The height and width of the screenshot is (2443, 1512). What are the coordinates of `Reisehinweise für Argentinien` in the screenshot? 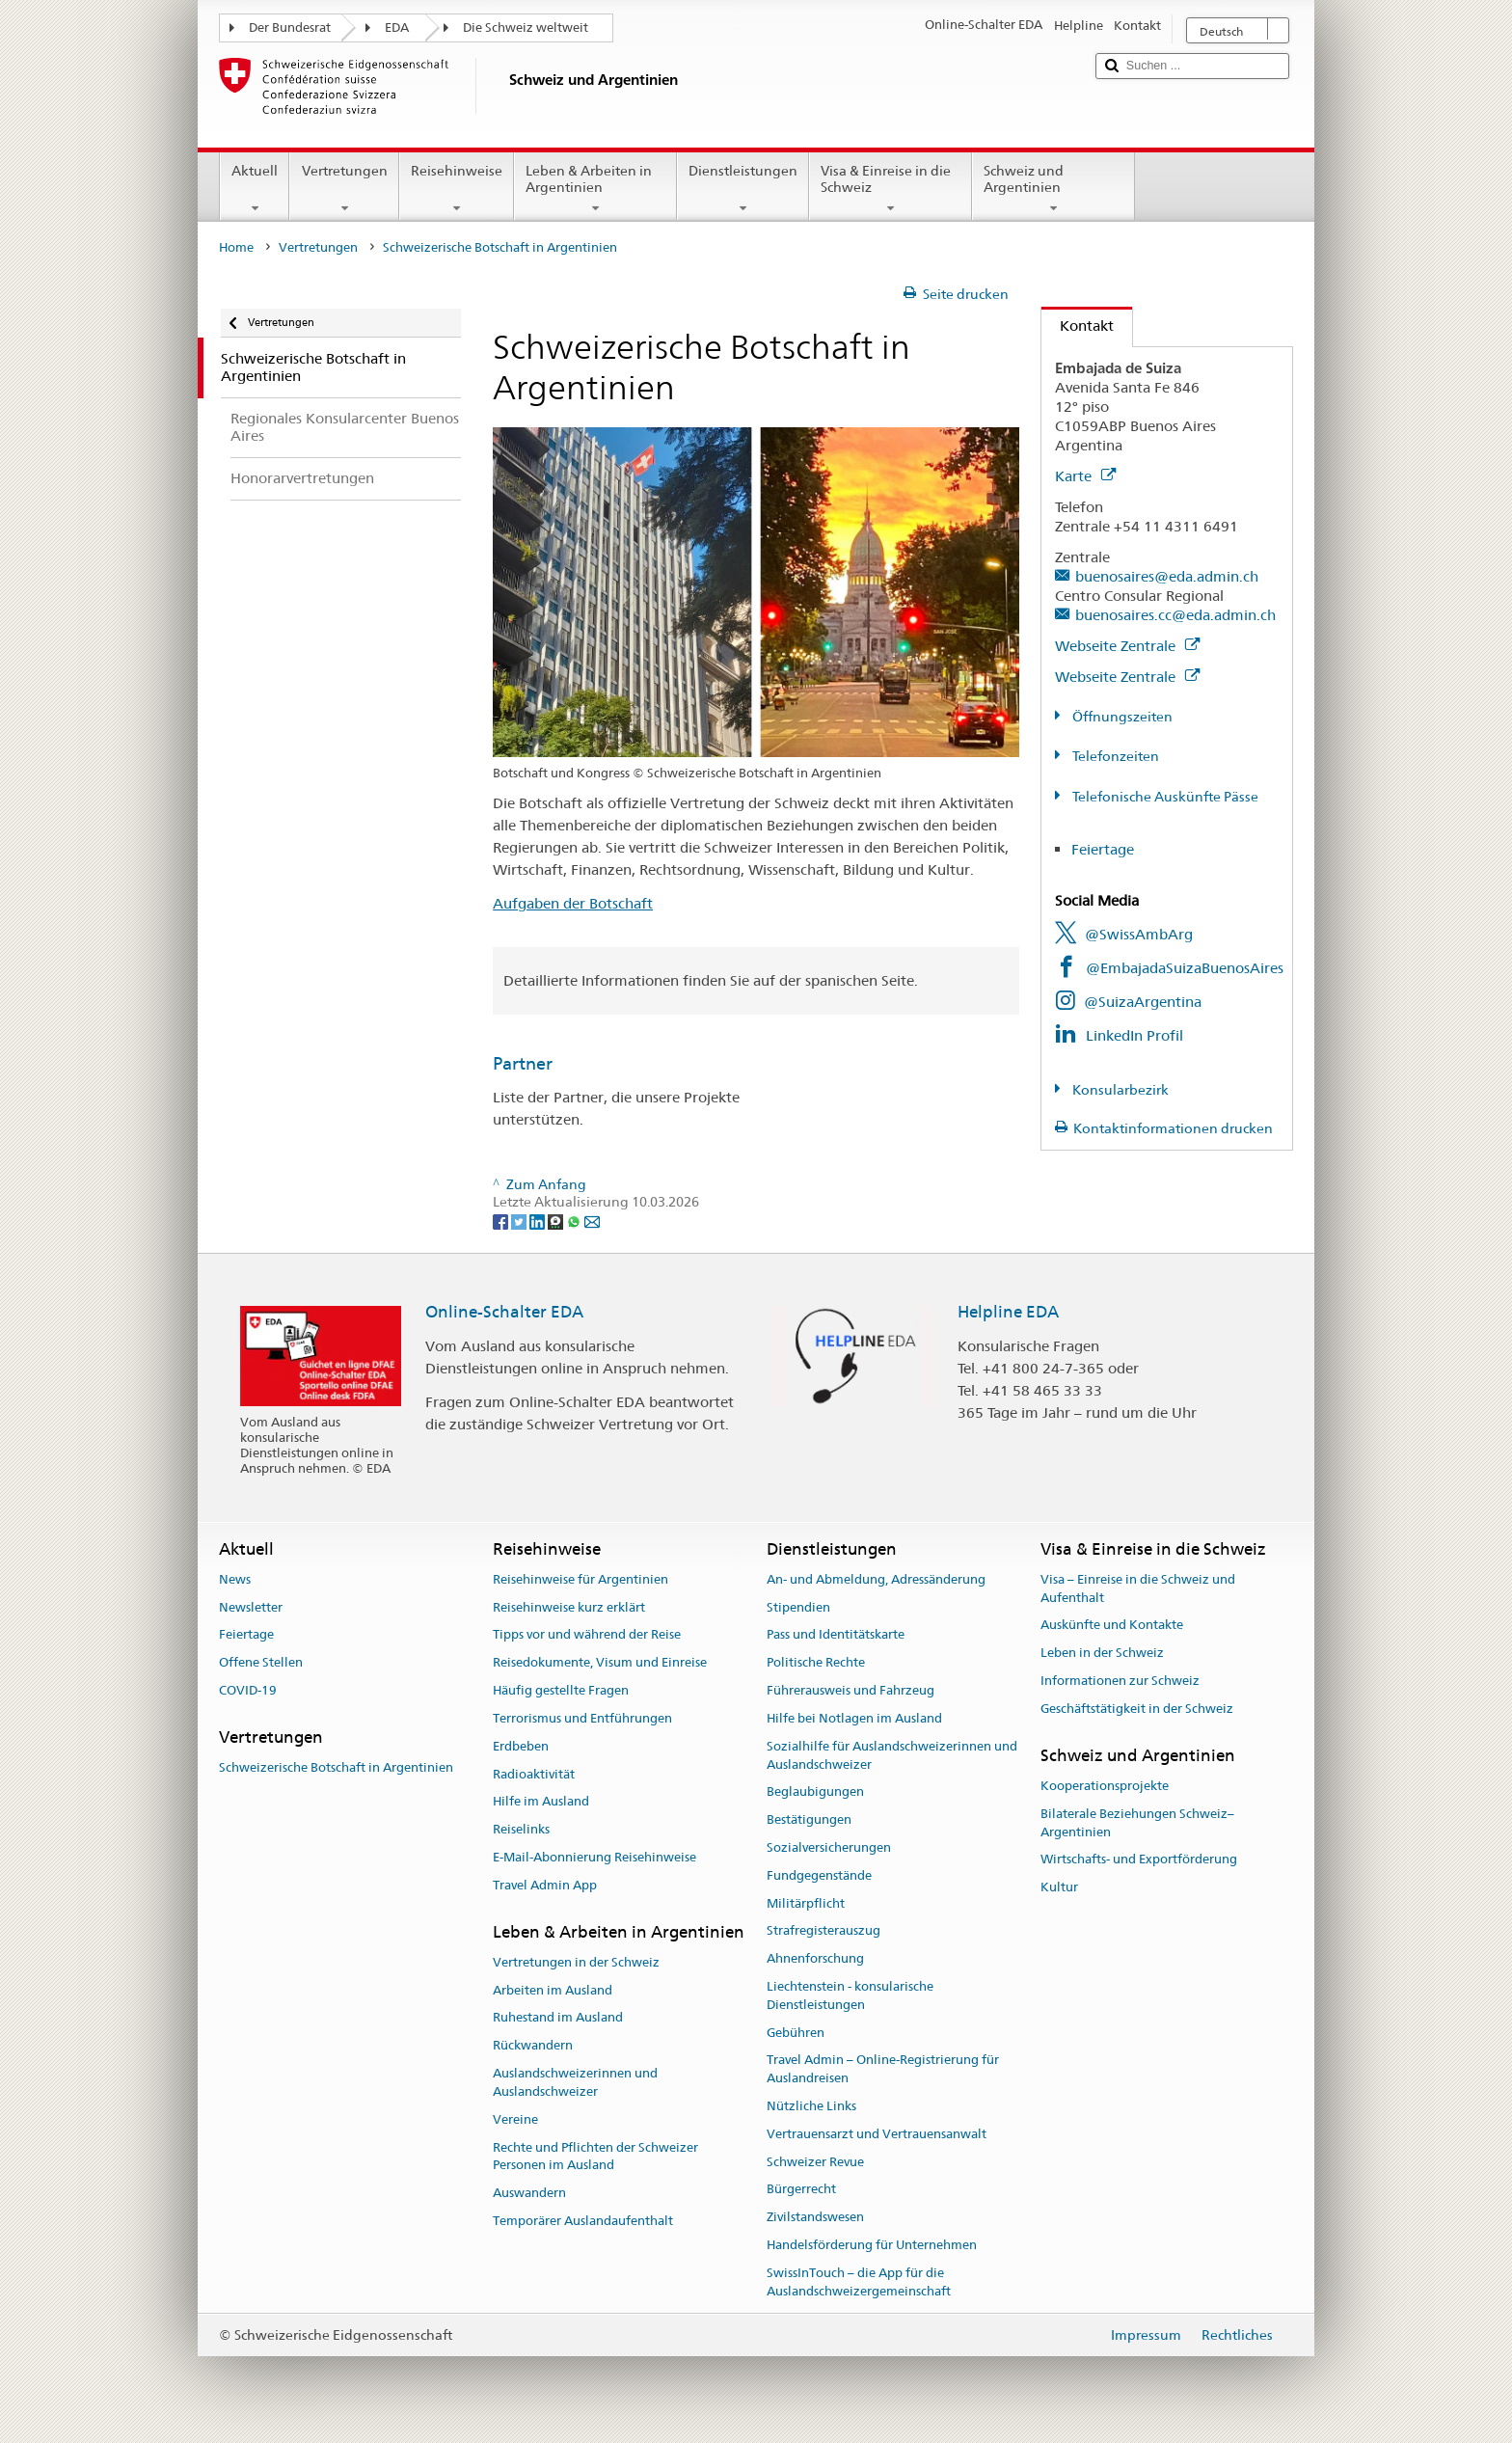 It's located at (580, 1579).